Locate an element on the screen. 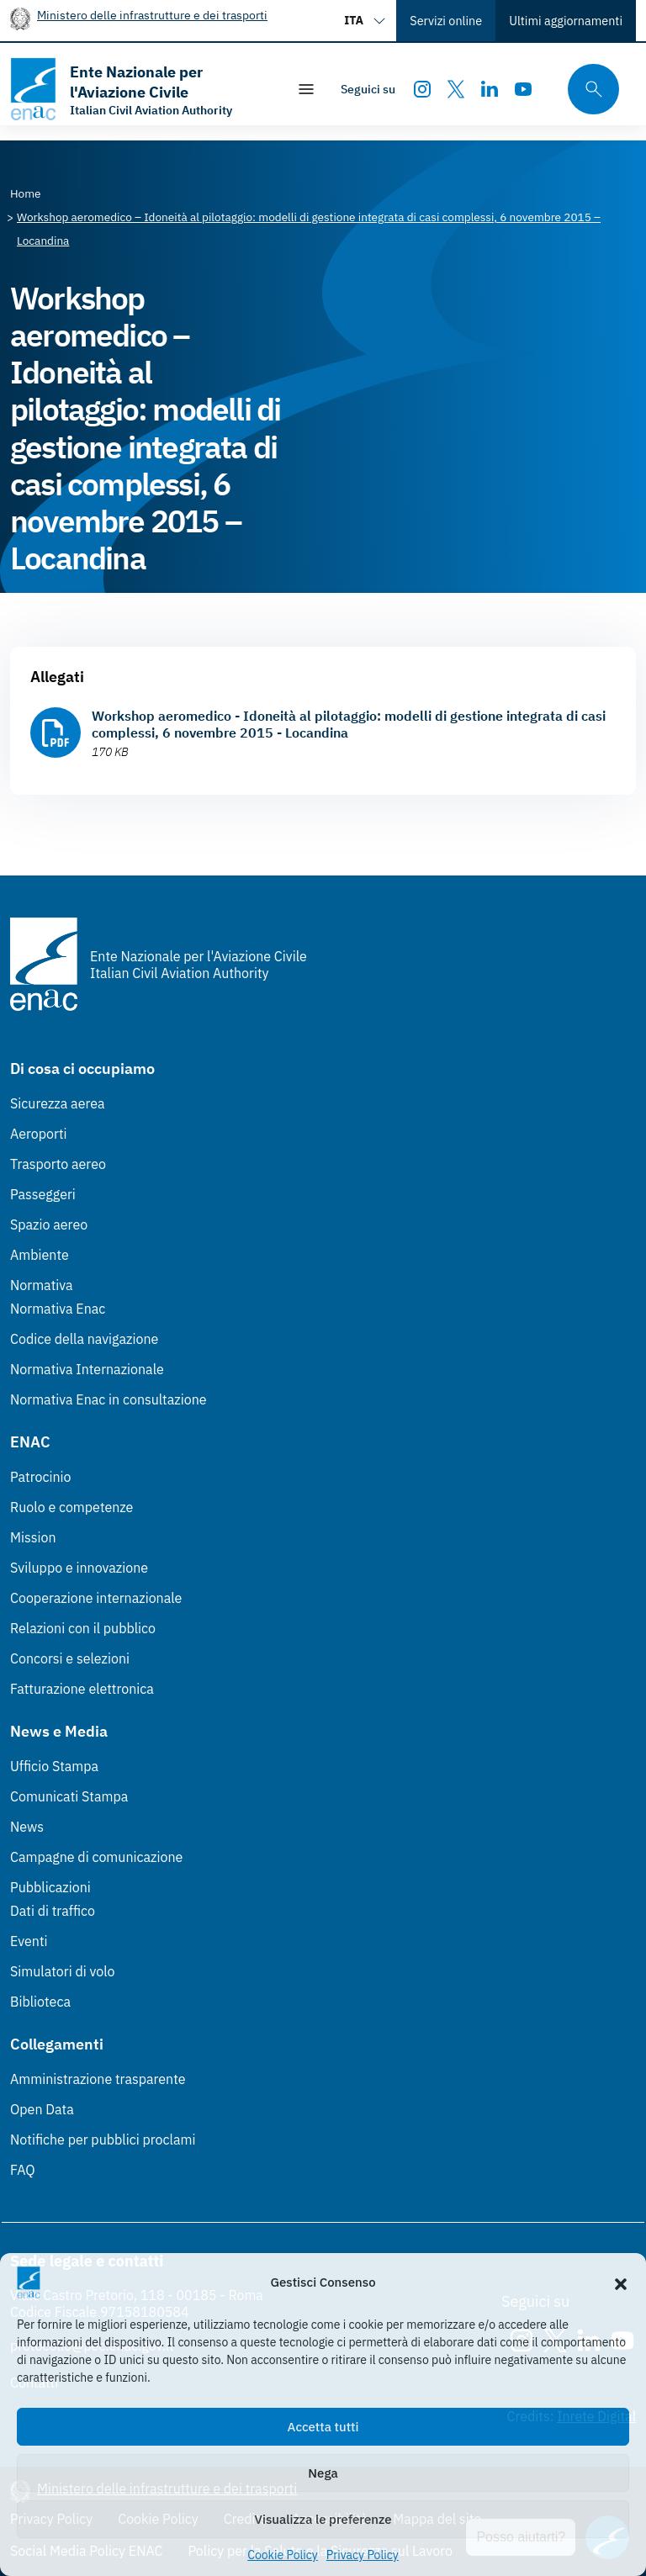 The width and height of the screenshot is (646, 2576). Mission is located at coordinates (33, 1537).